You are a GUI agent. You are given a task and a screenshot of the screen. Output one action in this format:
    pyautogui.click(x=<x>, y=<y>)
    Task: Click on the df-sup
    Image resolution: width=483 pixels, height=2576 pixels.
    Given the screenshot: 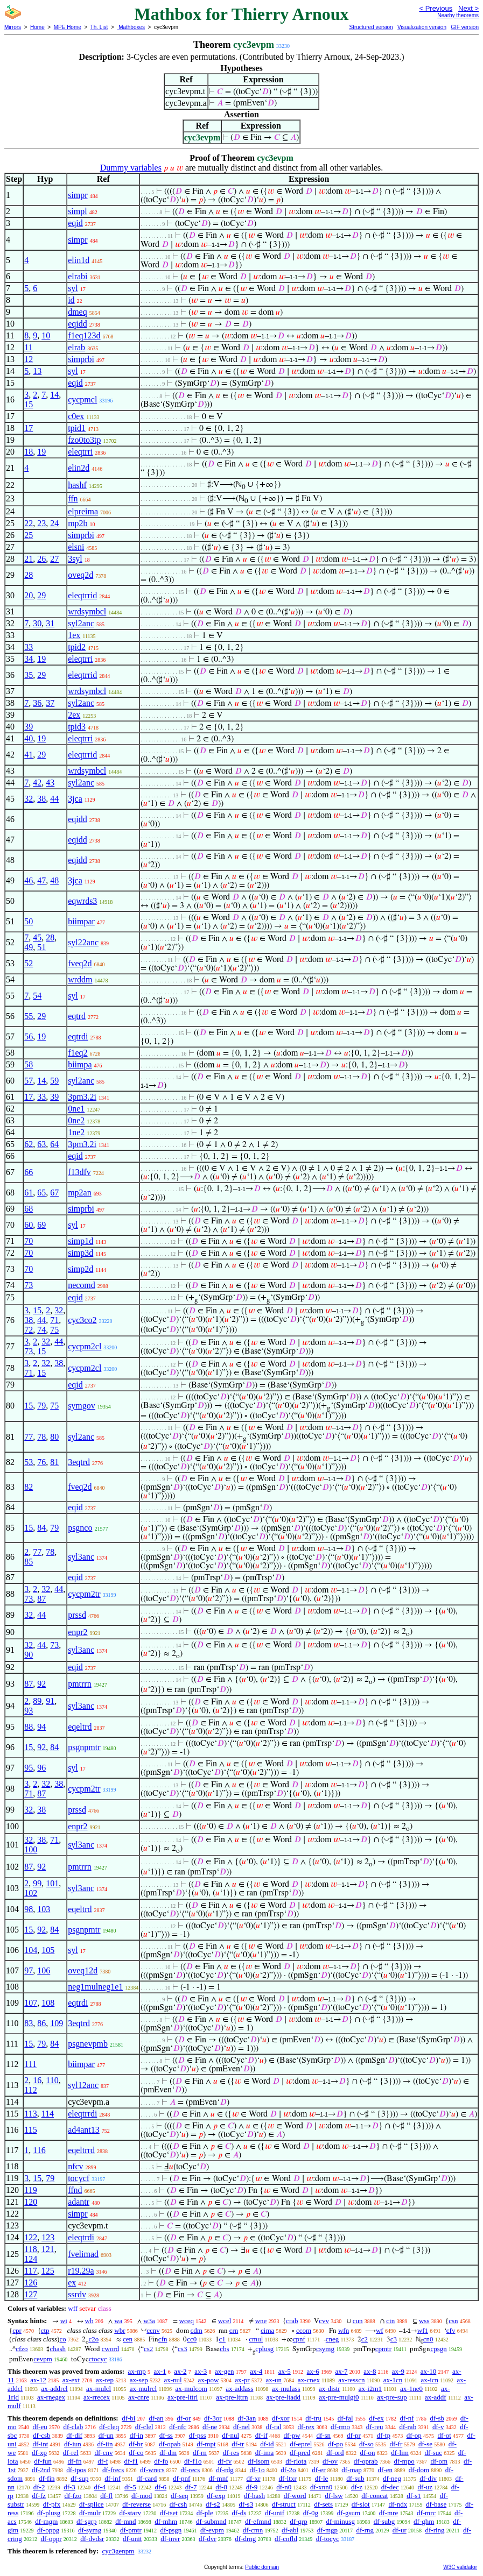 What is the action you would take?
    pyautogui.click(x=79, y=2478)
    